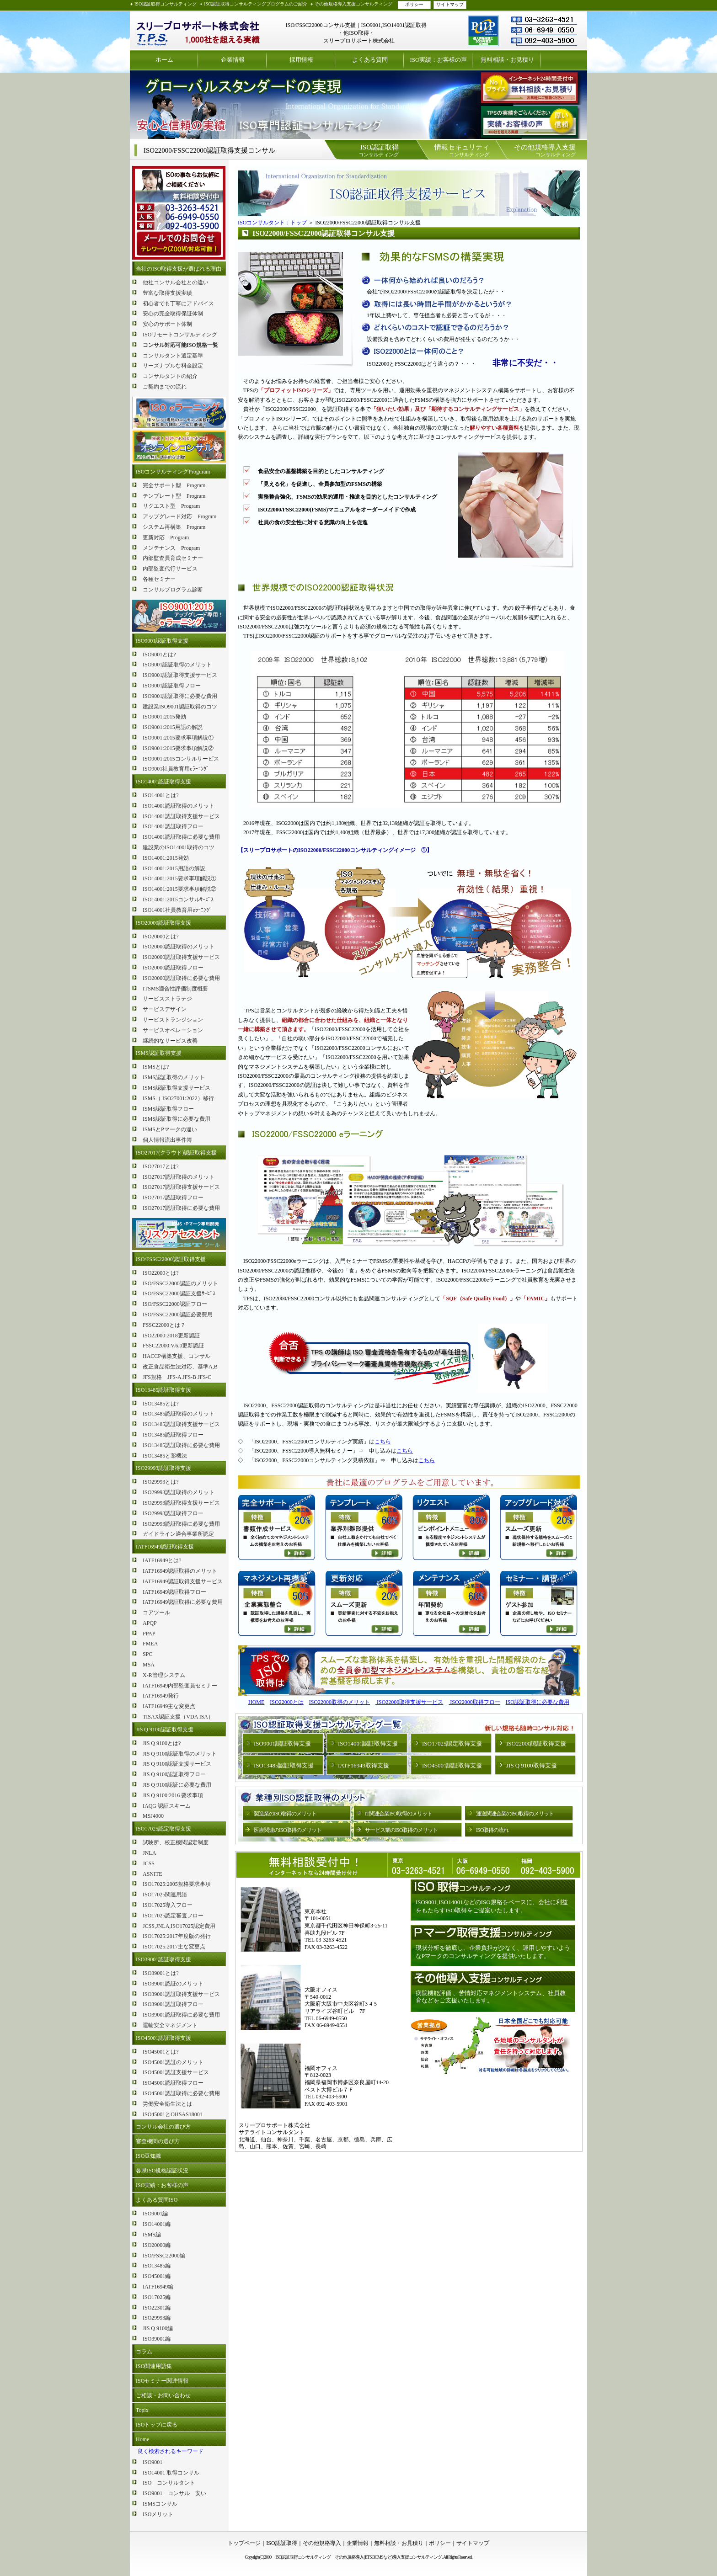  I want to click on APQP, so click(150, 1623).